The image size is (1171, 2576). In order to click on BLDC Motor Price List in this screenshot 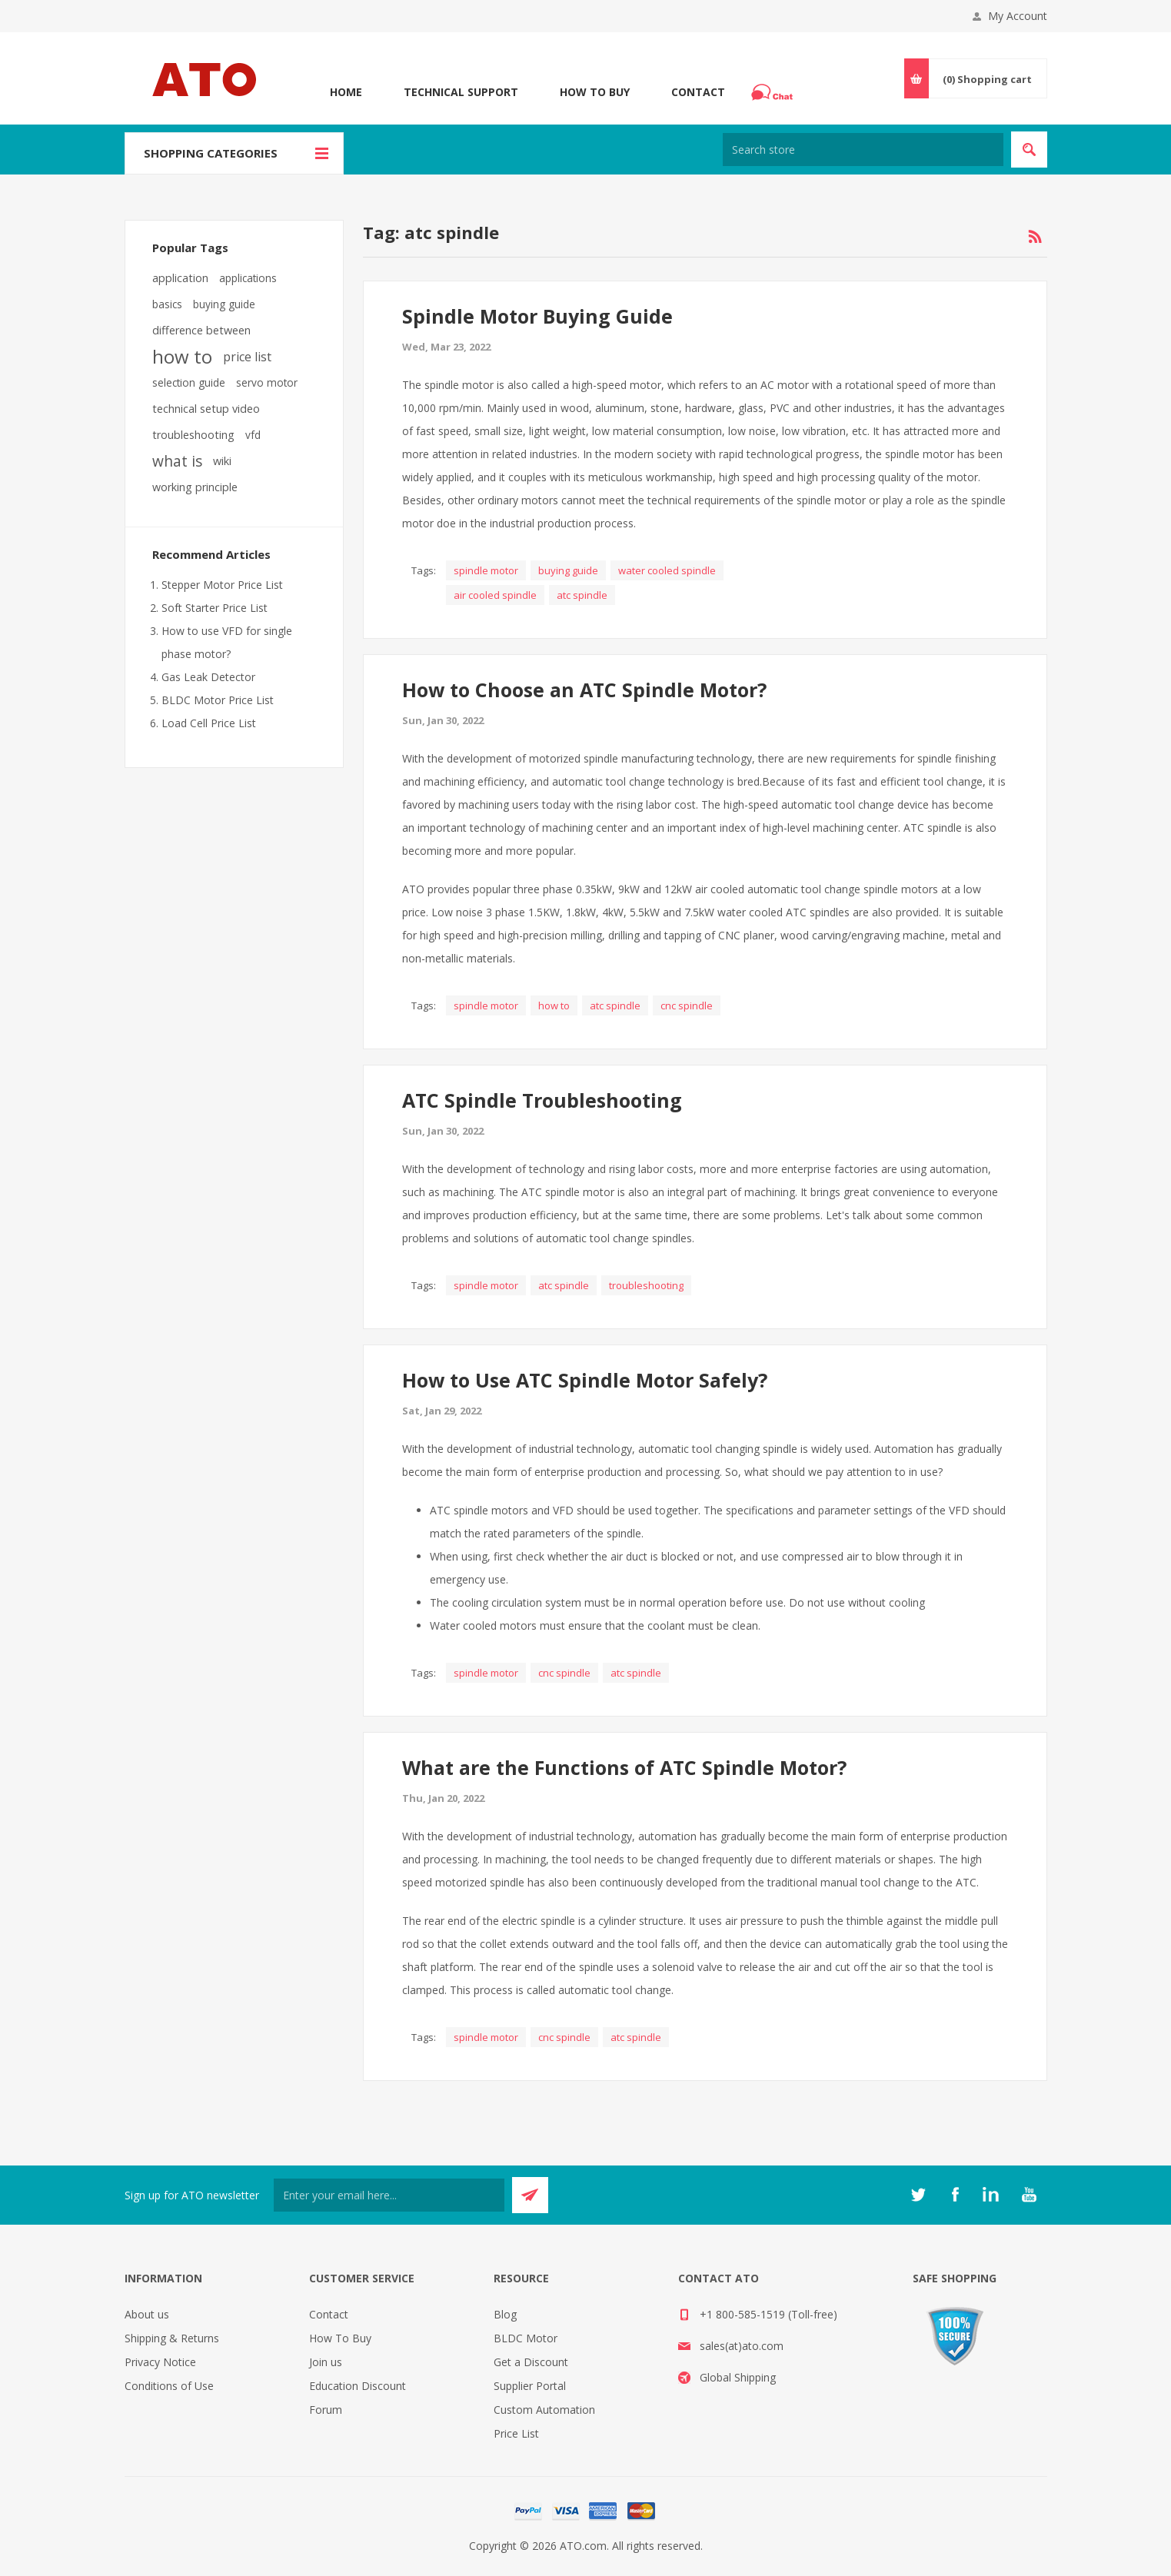, I will do `click(217, 700)`.